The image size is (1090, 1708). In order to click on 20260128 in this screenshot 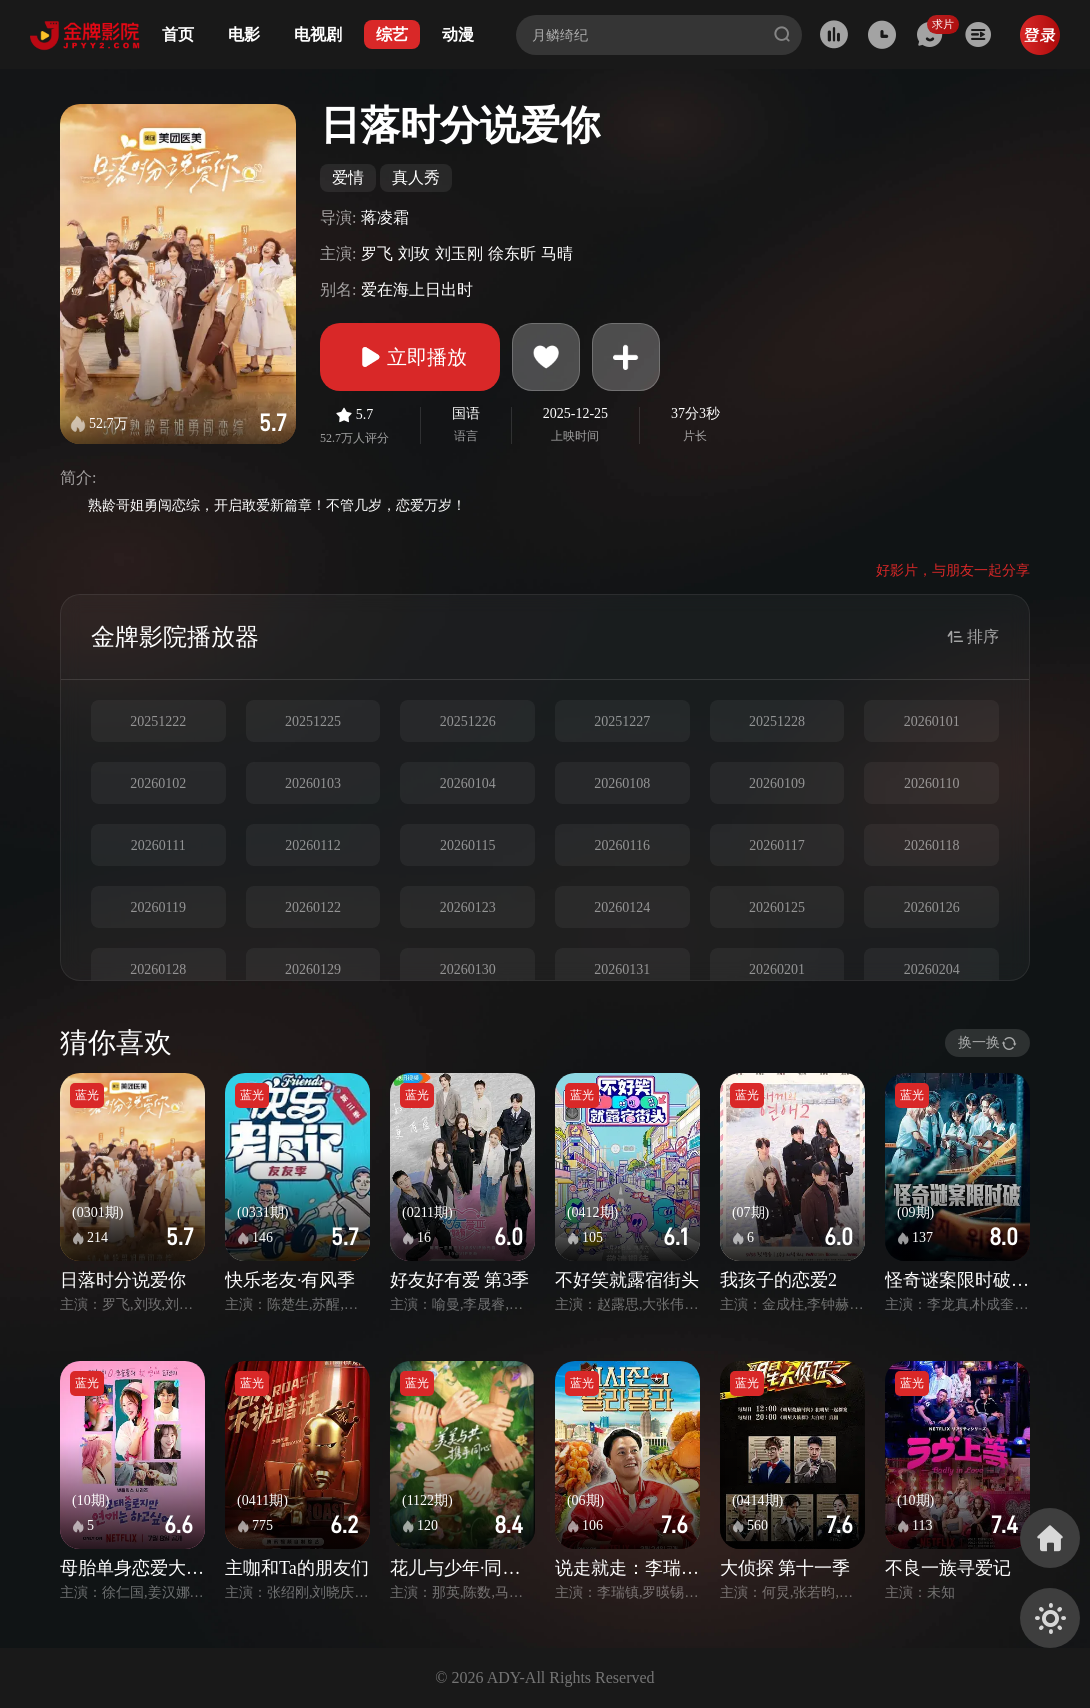, I will do `click(158, 969)`.